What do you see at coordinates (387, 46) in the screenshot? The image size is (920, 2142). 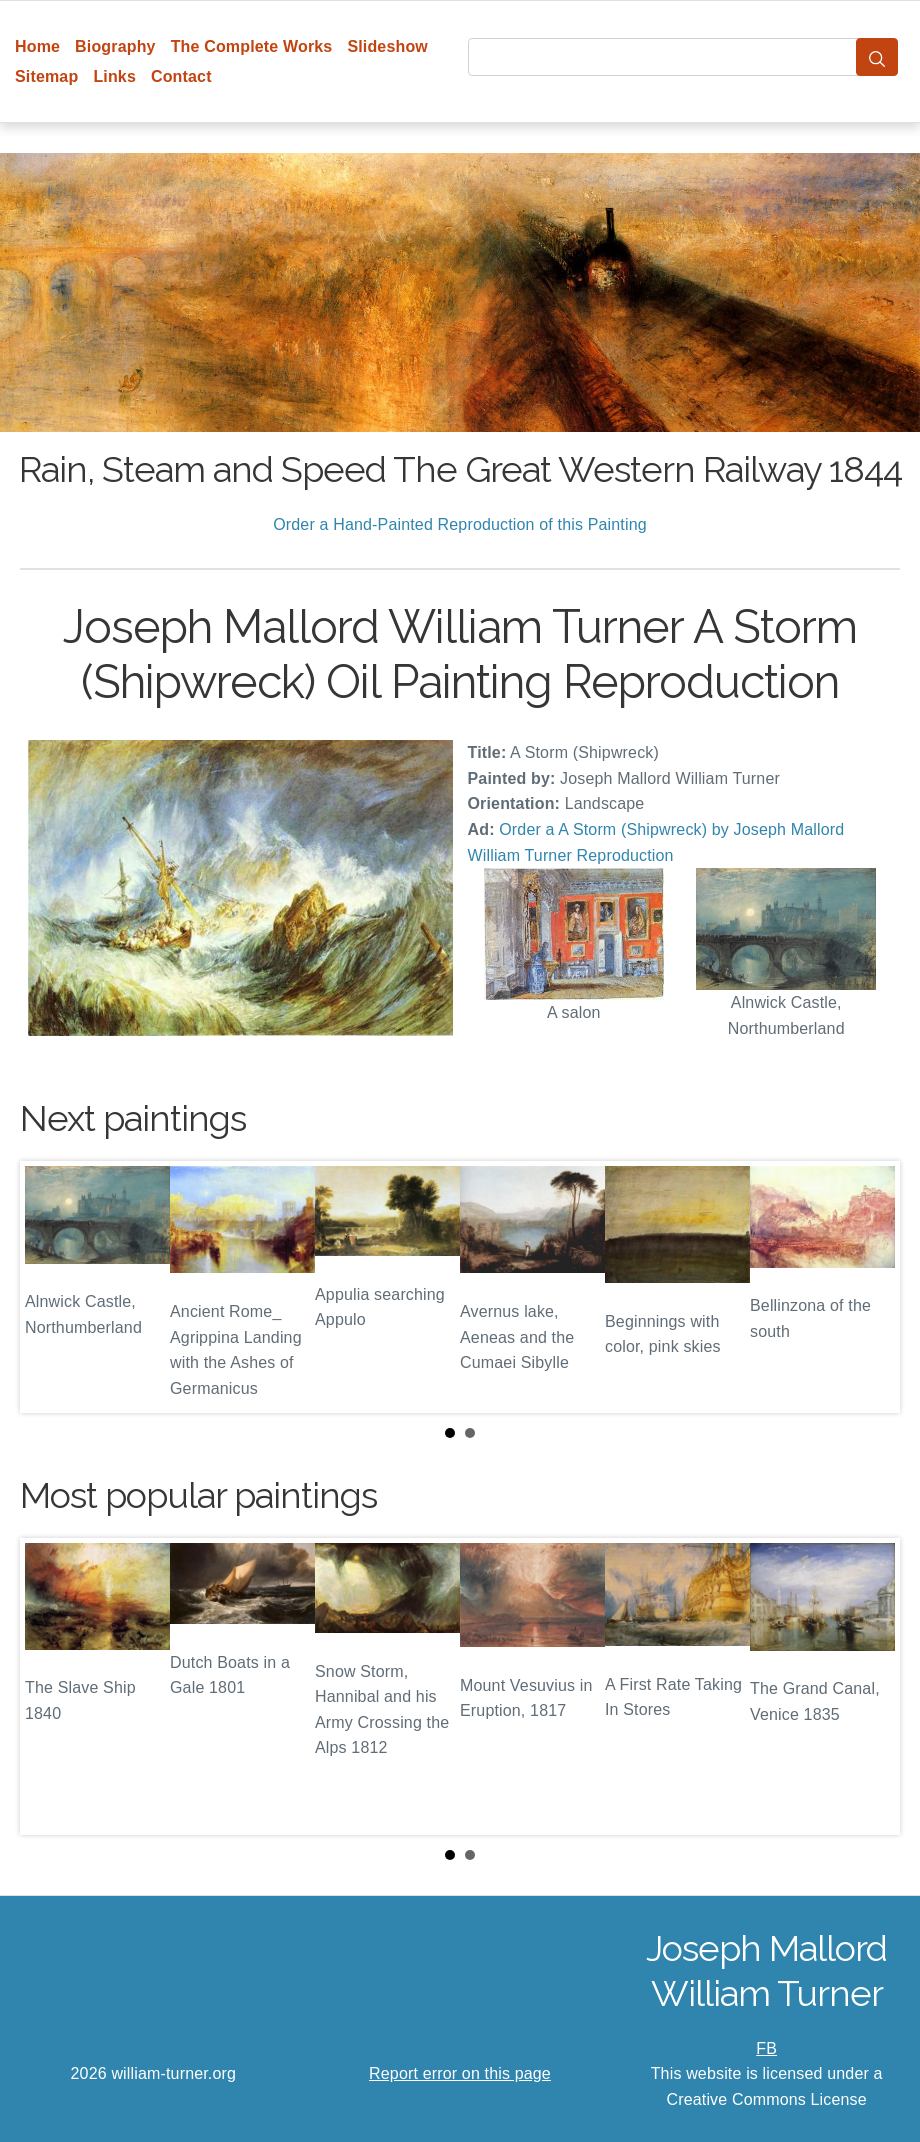 I see `Slideshow` at bounding box center [387, 46].